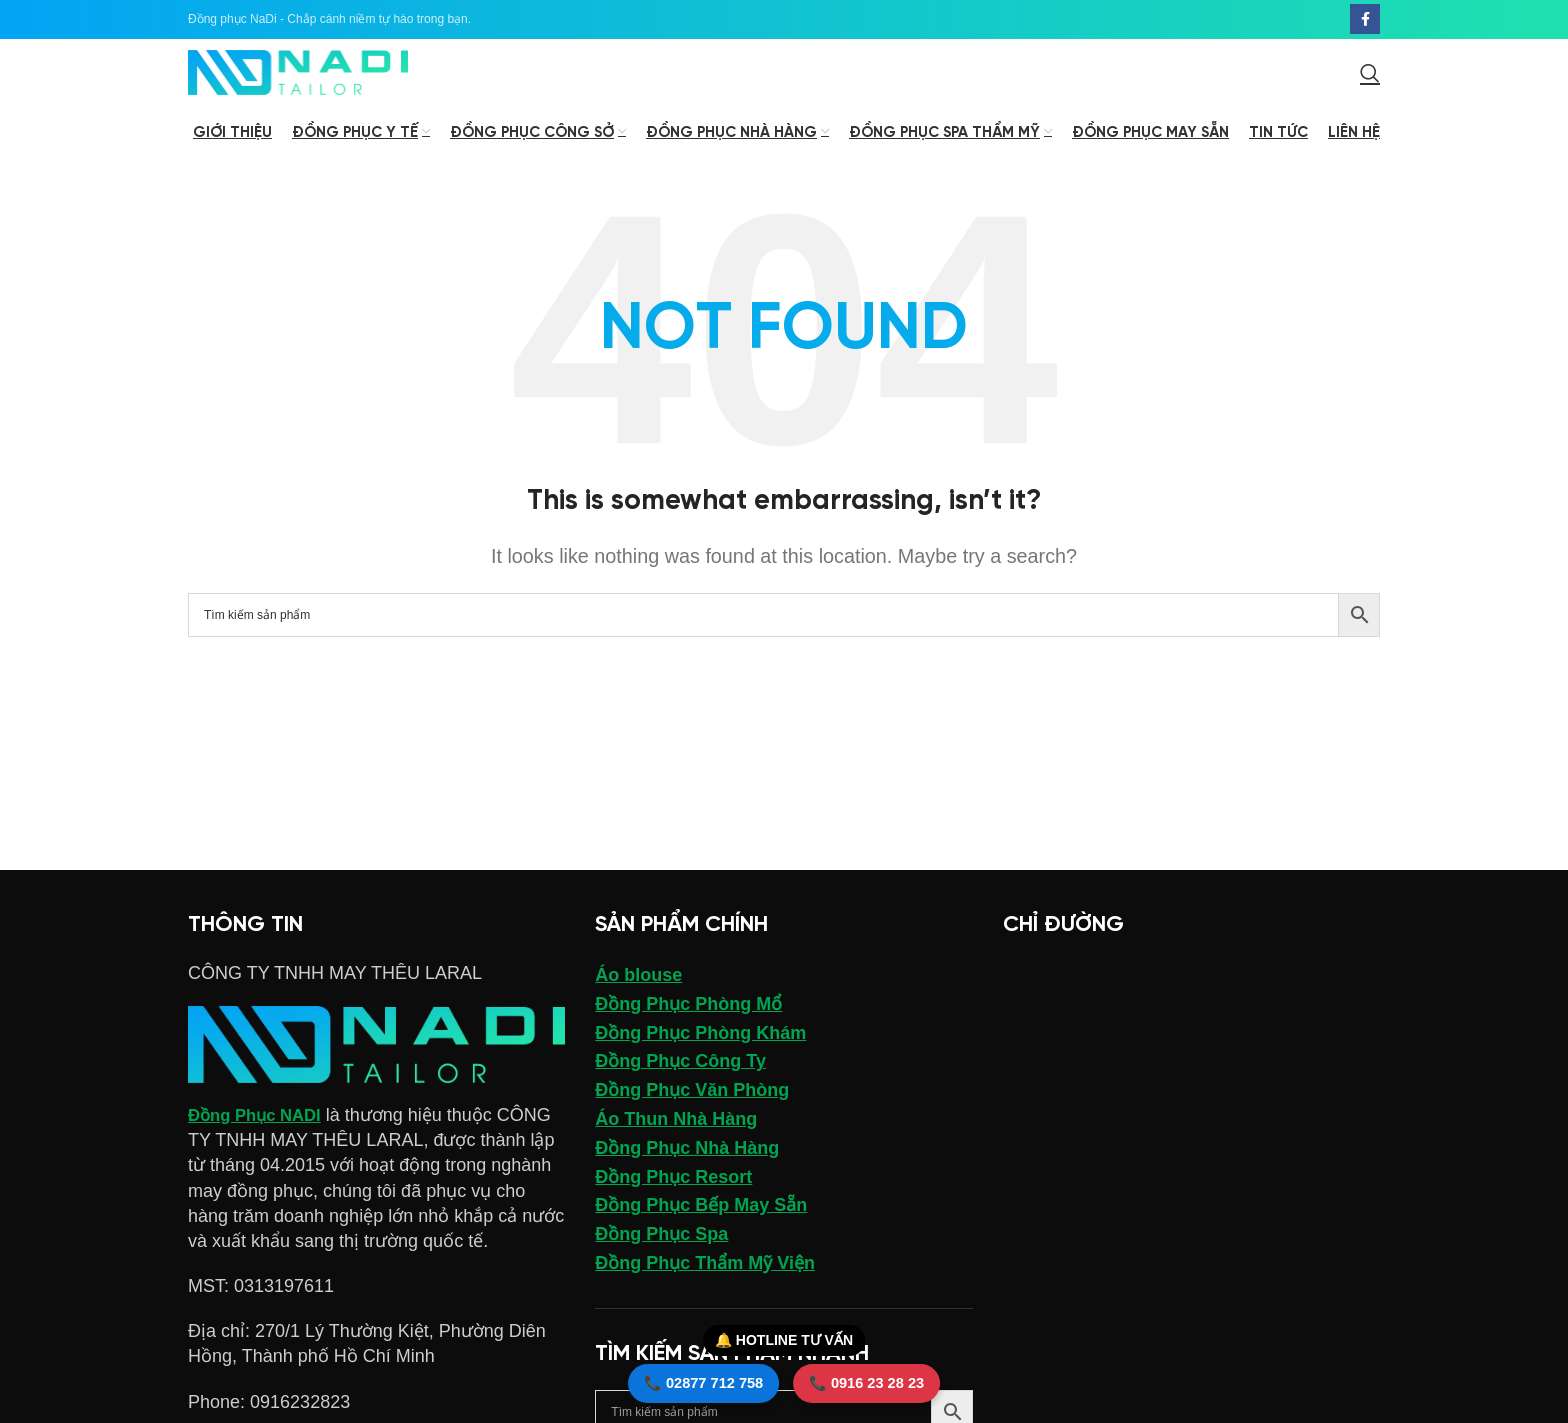 The image size is (1568, 1423). Describe the element at coordinates (701, 1241) in the screenshot. I see `Đồng Phục Bếp May Sẵn` at that location.